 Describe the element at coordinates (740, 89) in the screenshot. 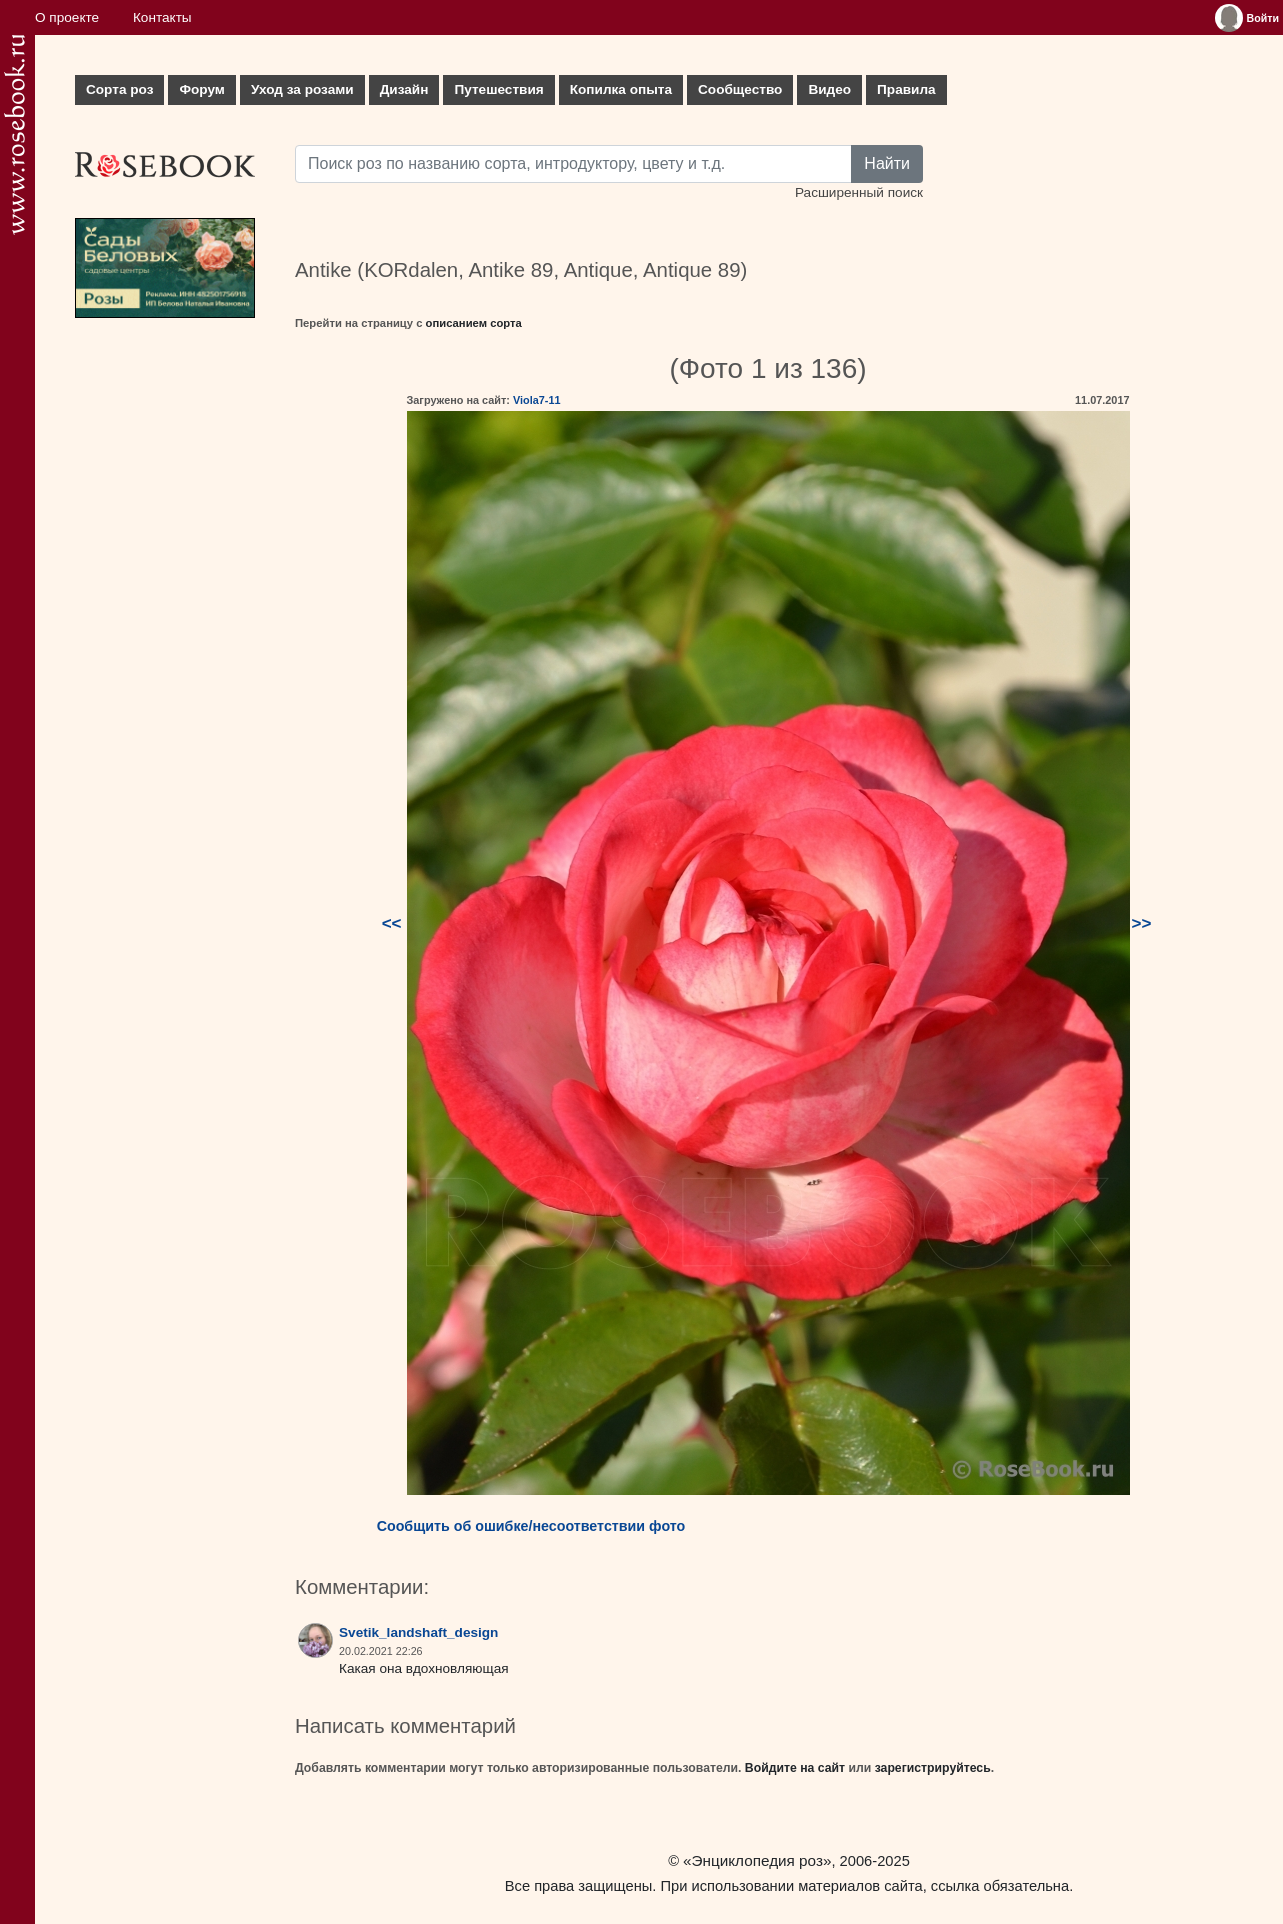

I see `Сообщество` at that location.